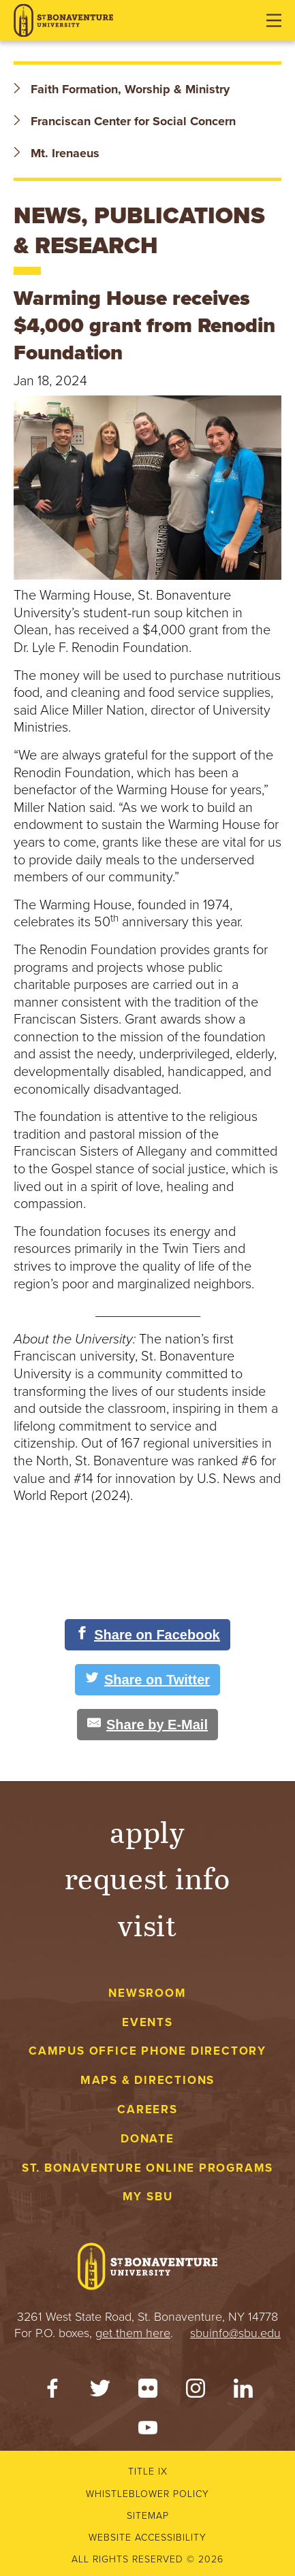 The width and height of the screenshot is (295, 2576). What do you see at coordinates (147, 2080) in the screenshot?
I see `Maps & Directions` at bounding box center [147, 2080].